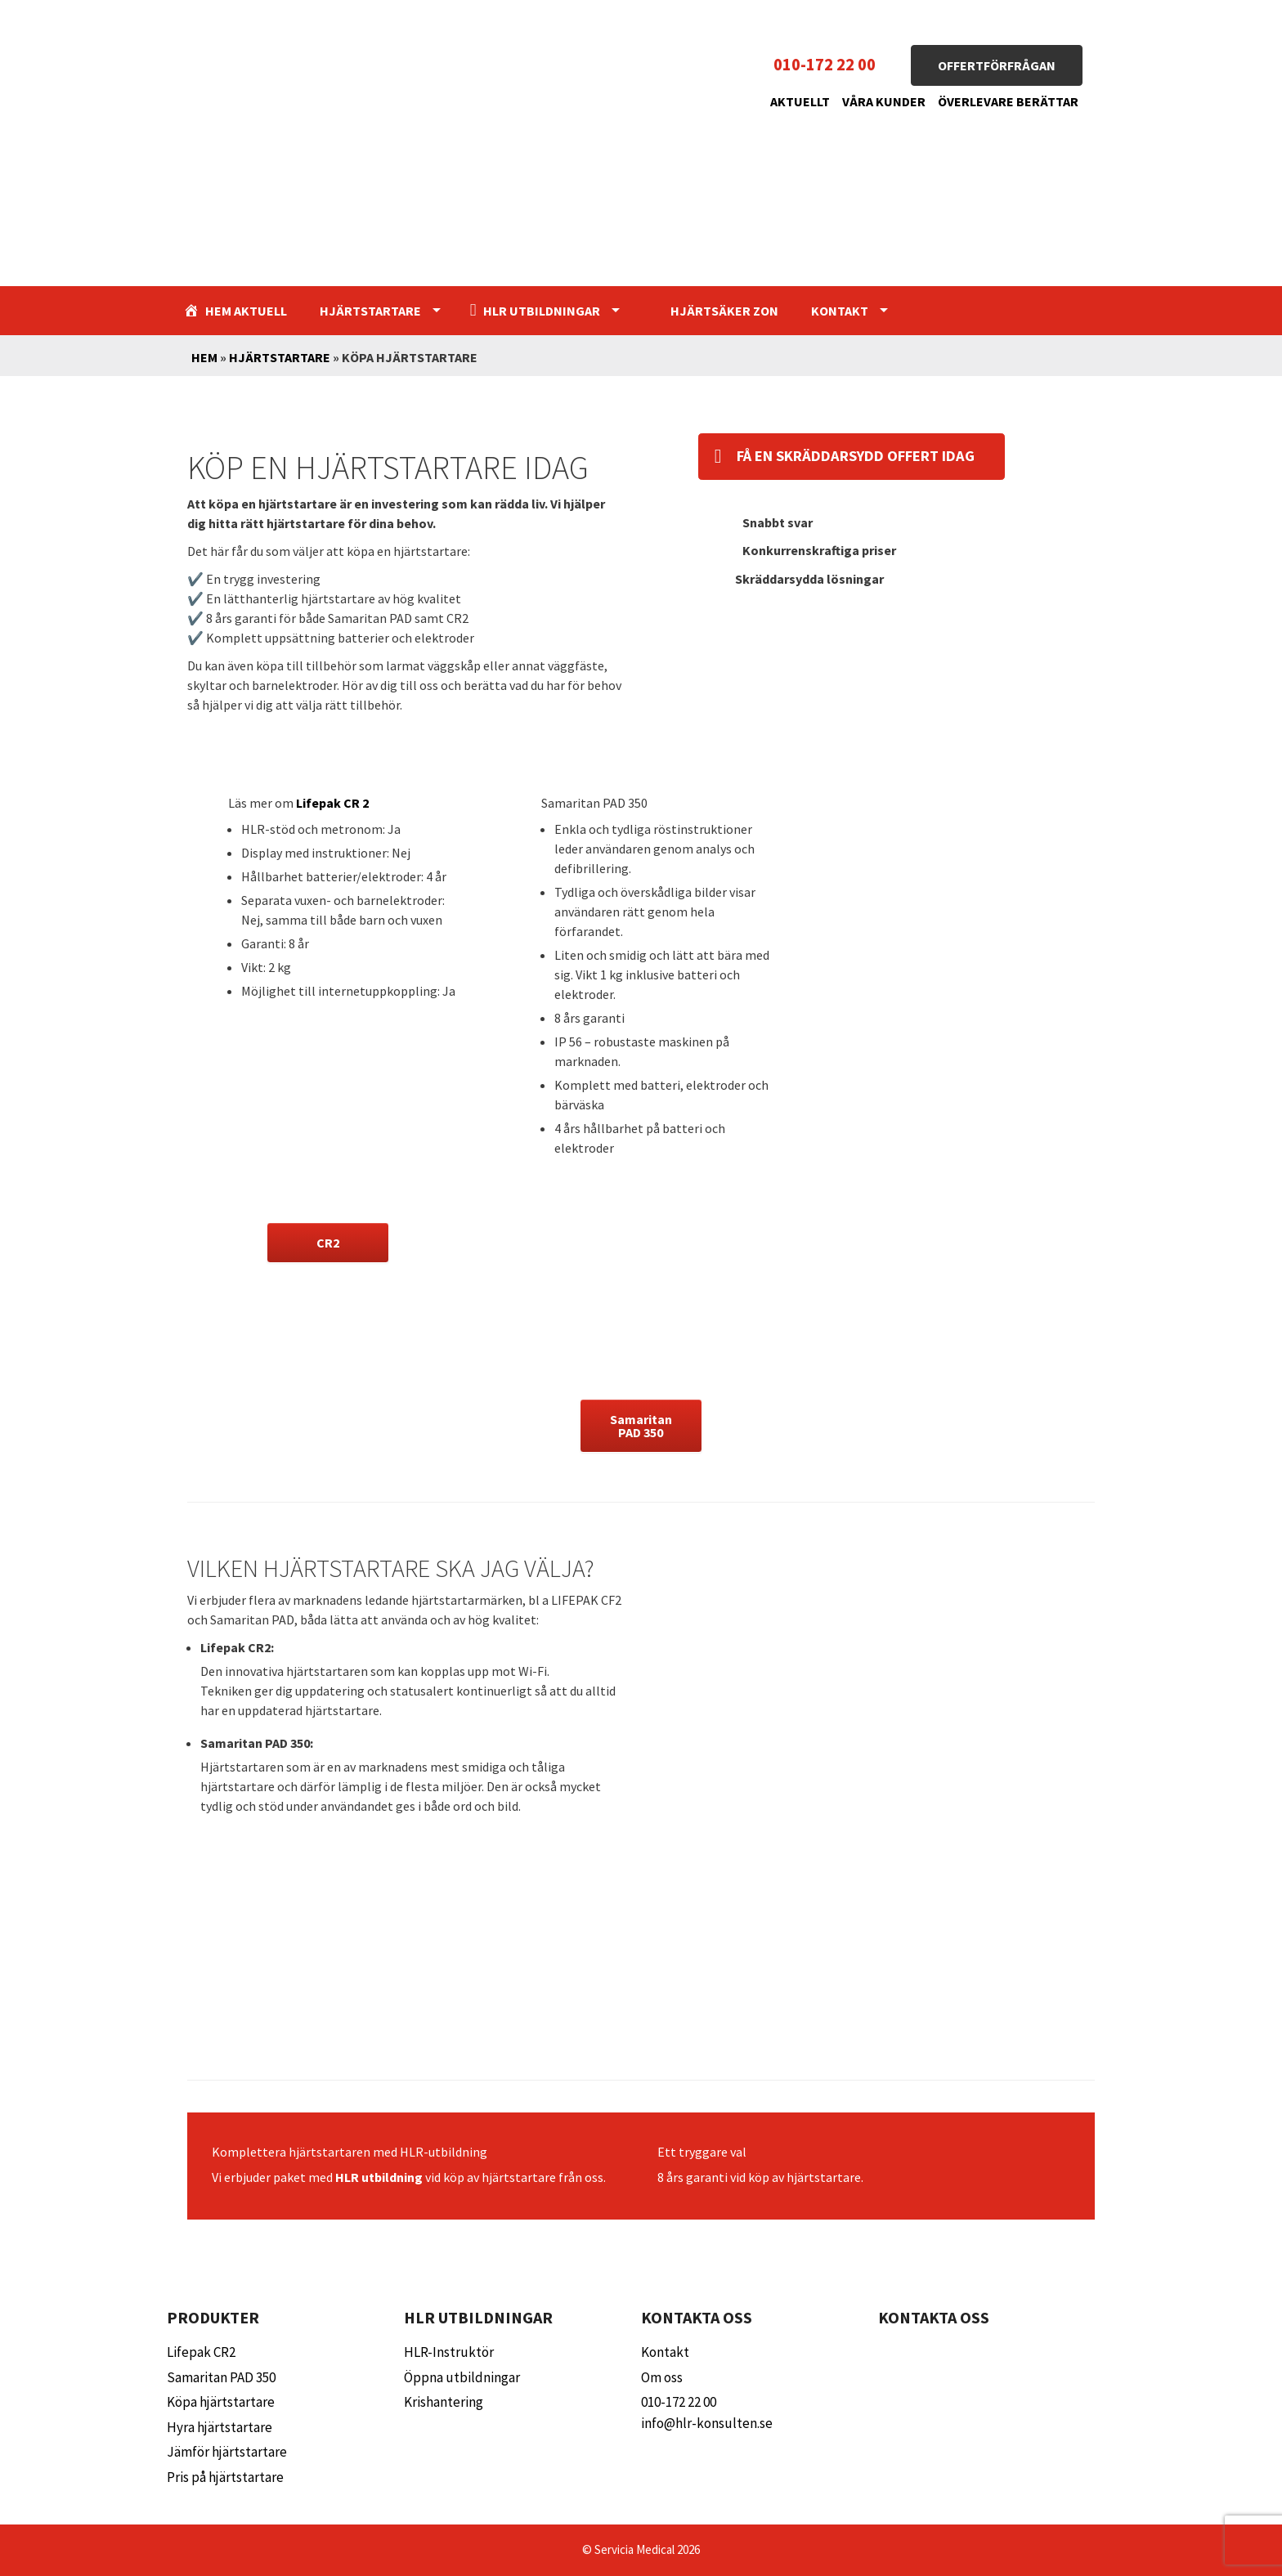  What do you see at coordinates (201, 2352) in the screenshot?
I see `Lifepak CR2` at bounding box center [201, 2352].